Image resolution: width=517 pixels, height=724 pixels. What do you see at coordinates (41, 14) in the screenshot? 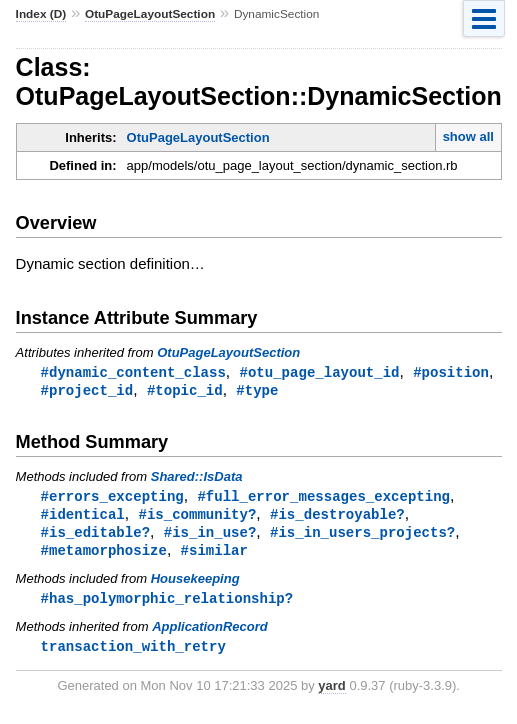
I see `Index (D)` at bounding box center [41, 14].